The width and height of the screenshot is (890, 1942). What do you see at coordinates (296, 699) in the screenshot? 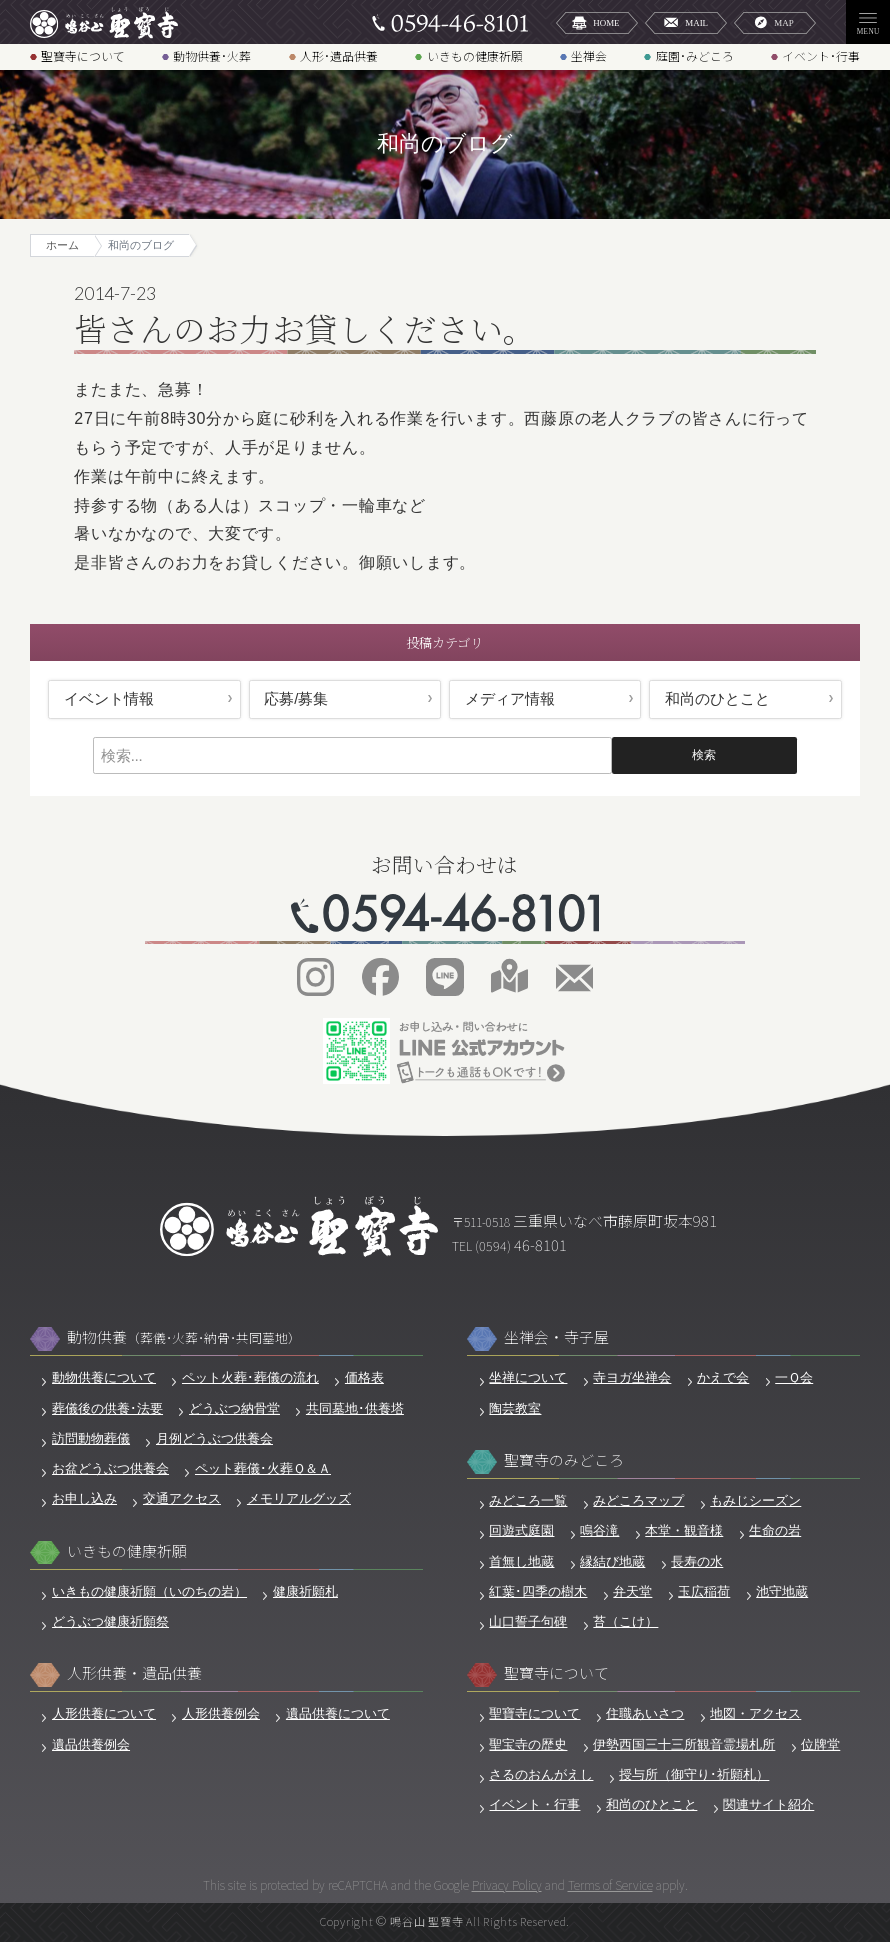
I see `応募/募集` at bounding box center [296, 699].